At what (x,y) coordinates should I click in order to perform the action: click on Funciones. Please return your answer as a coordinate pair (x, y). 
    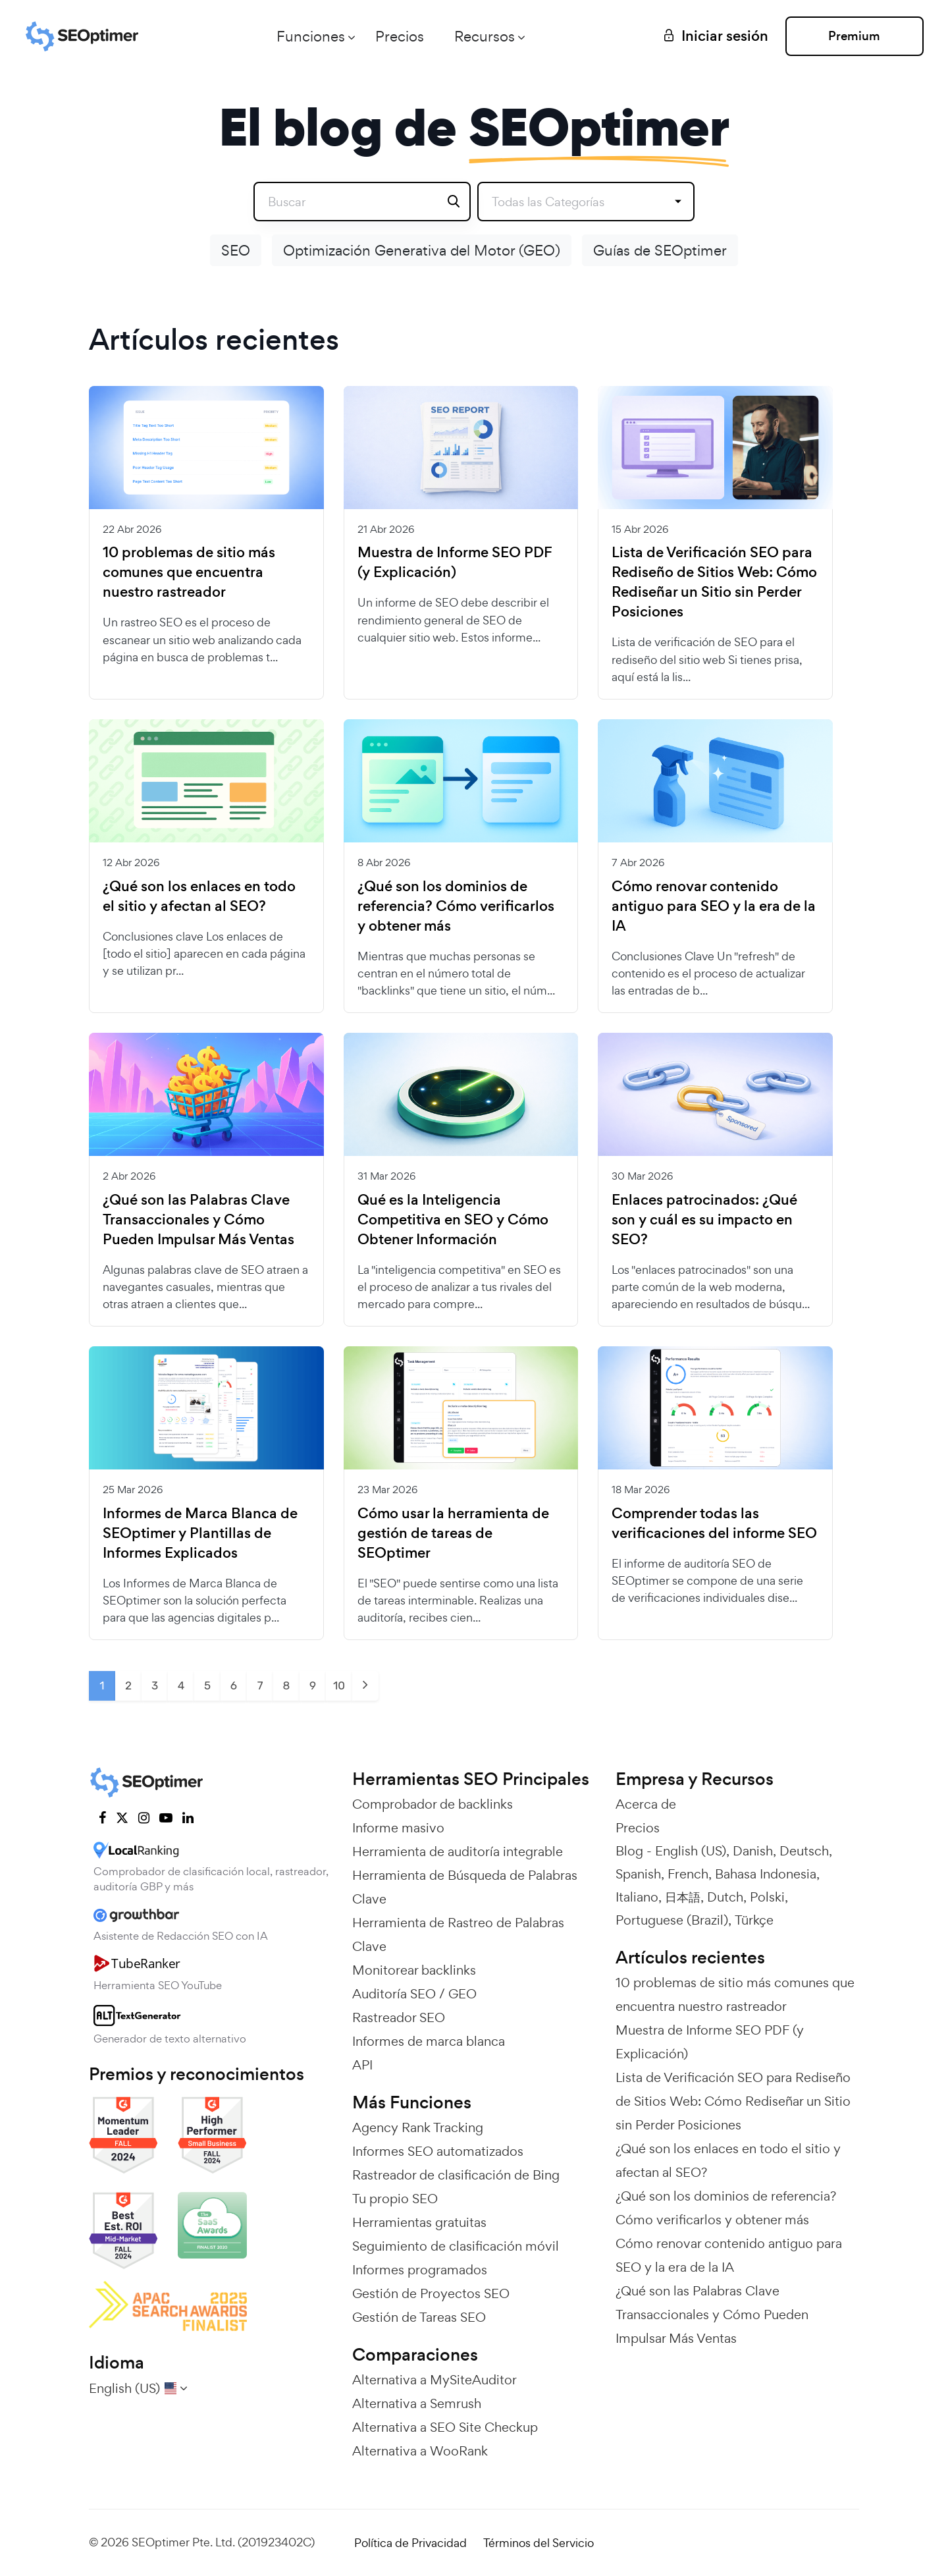
    Looking at the image, I should click on (310, 36).